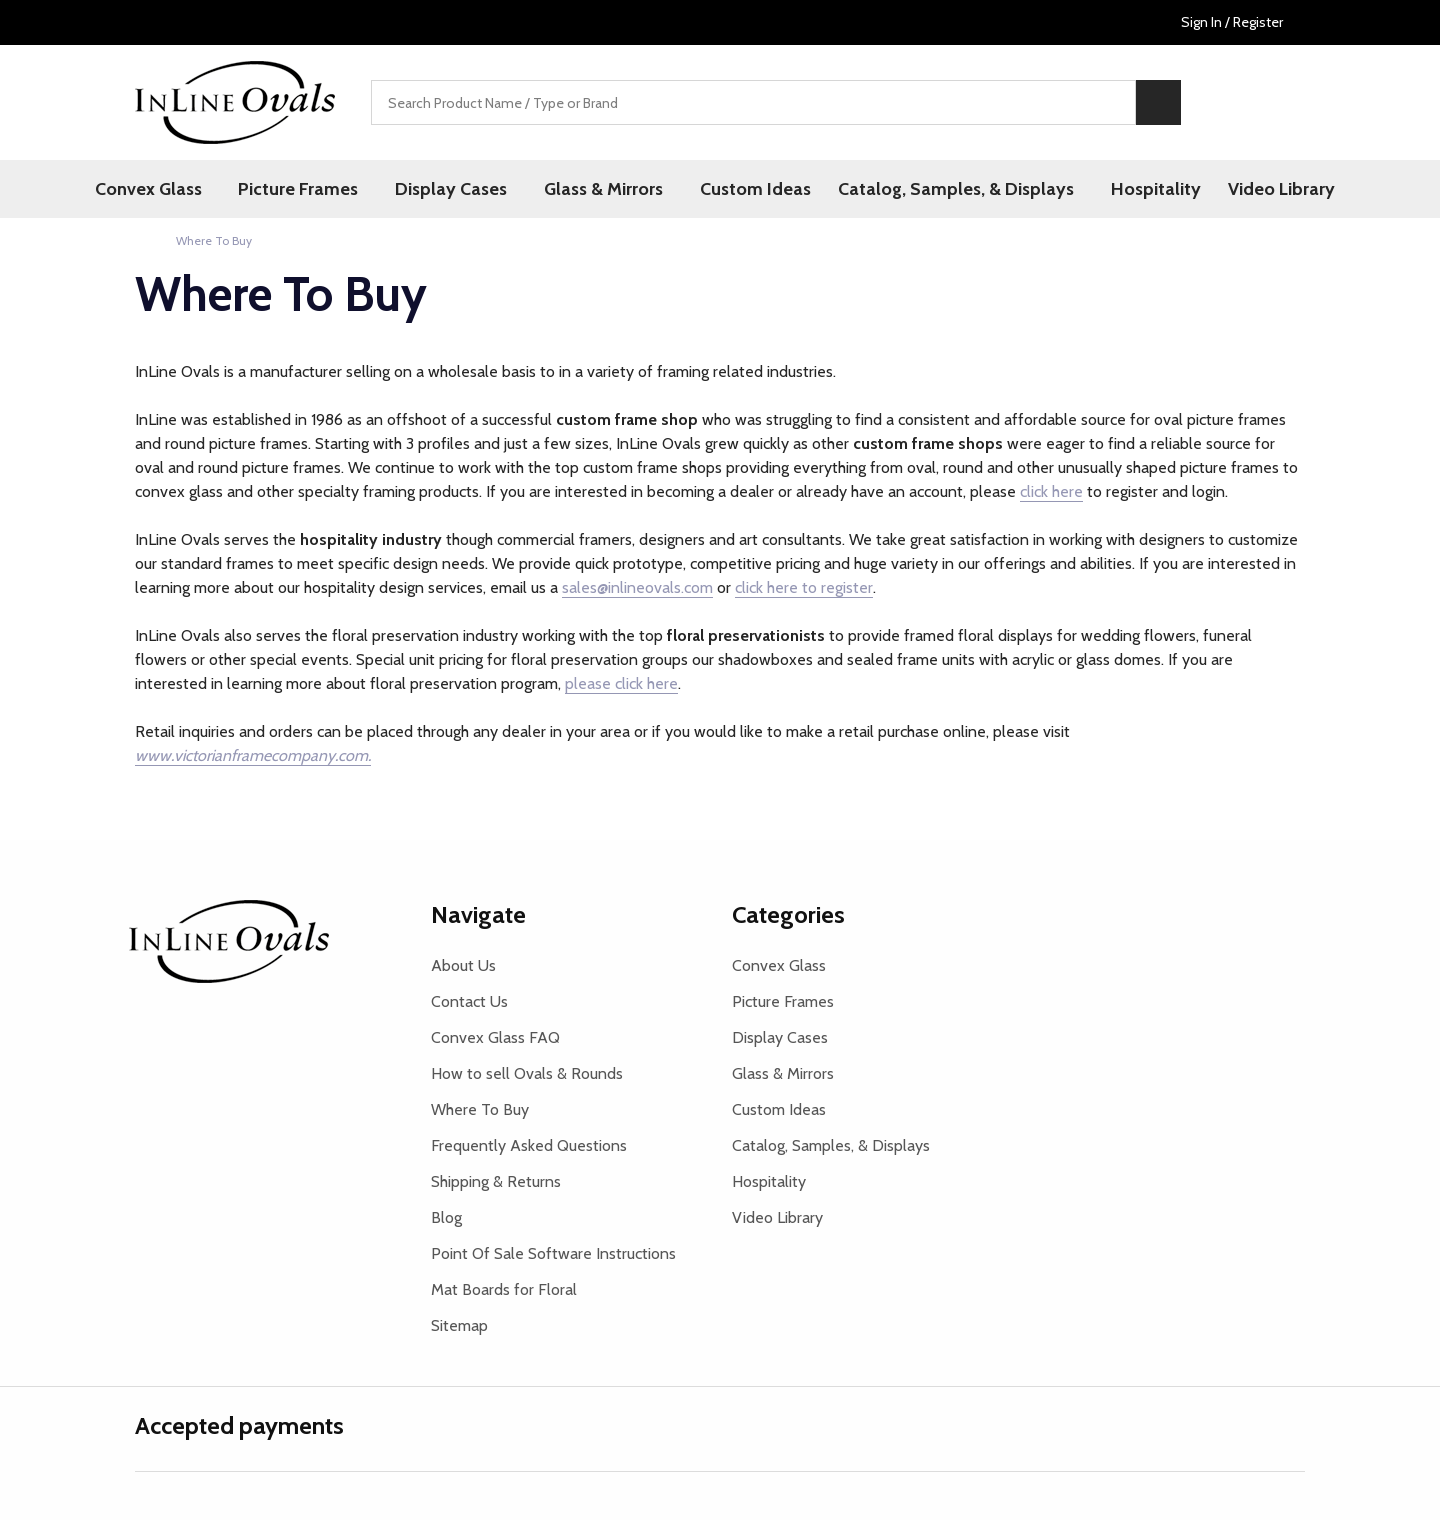  Describe the element at coordinates (480, 1110) in the screenshot. I see `Where To Buy` at that location.